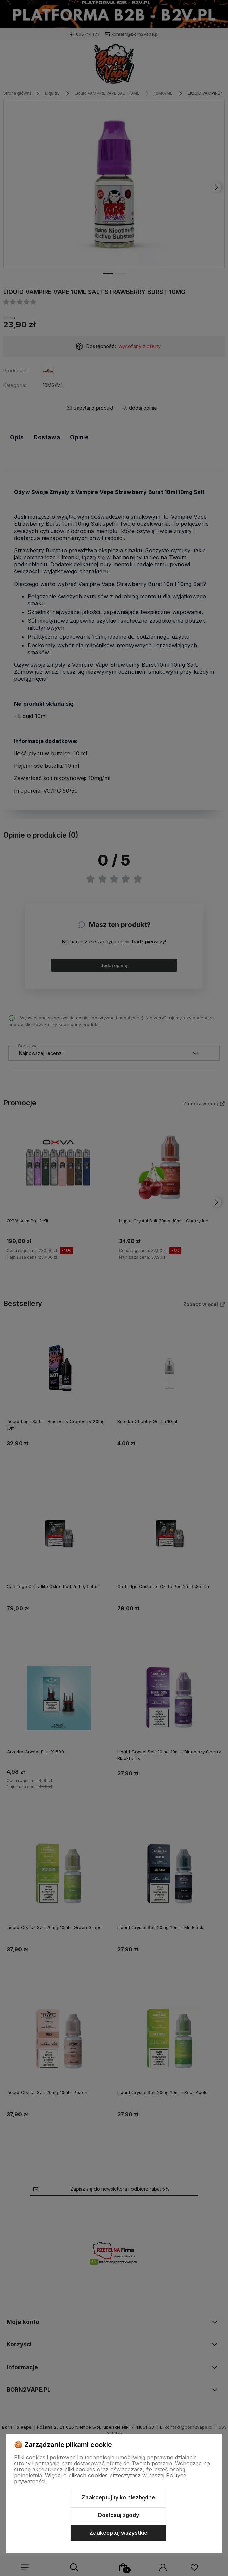 This screenshot has width=228, height=2576. Describe the element at coordinates (118, 2515) in the screenshot. I see `Dostosuj zgody` at that location.